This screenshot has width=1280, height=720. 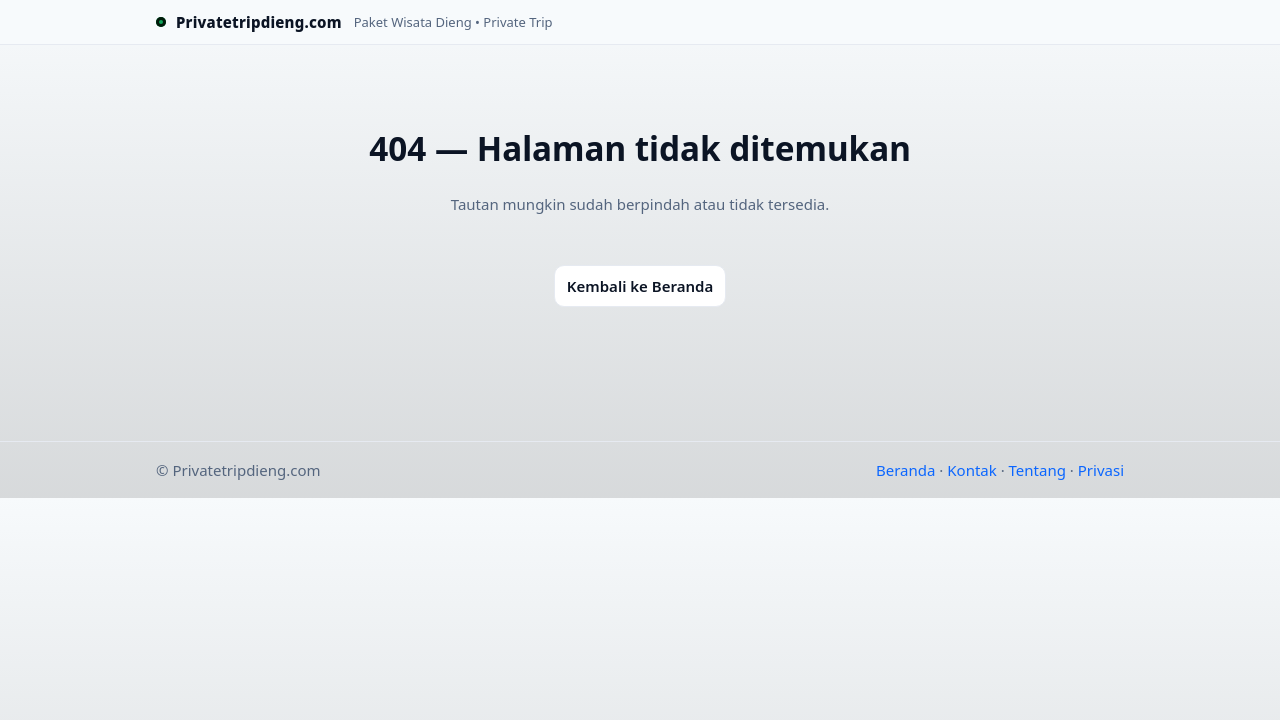 What do you see at coordinates (1037, 470) in the screenshot?
I see `Tentang` at bounding box center [1037, 470].